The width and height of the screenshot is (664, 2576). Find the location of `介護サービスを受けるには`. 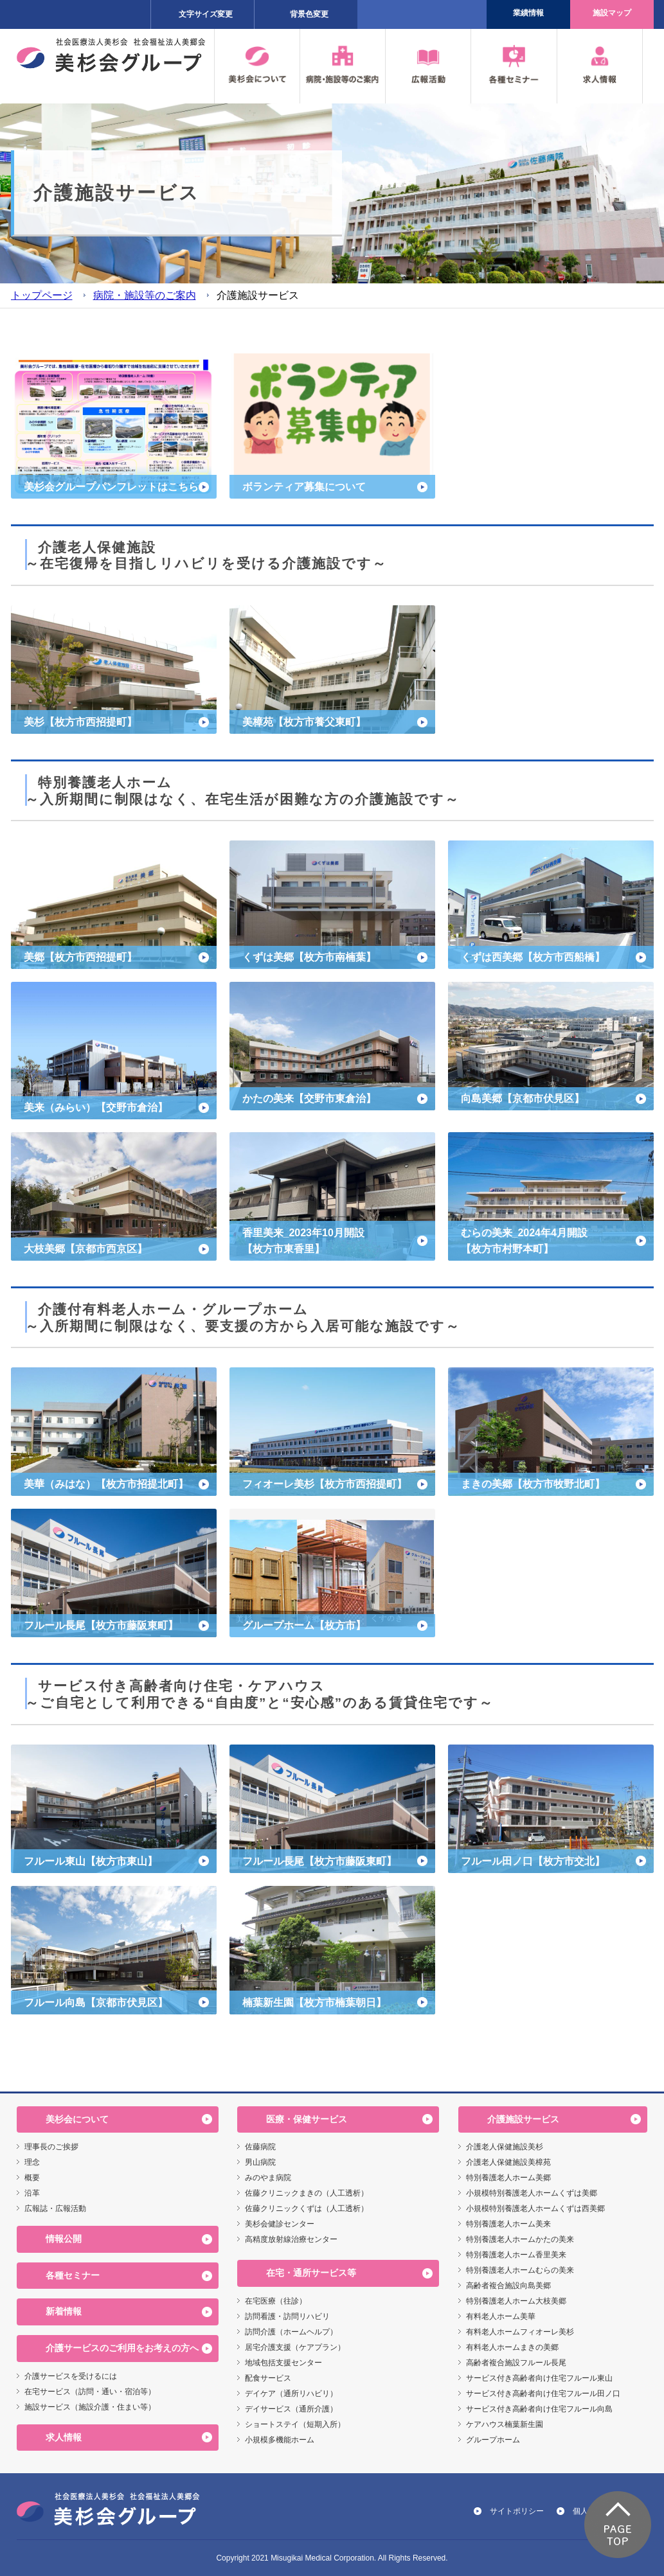

介護サービスを受けるには is located at coordinates (70, 2376).